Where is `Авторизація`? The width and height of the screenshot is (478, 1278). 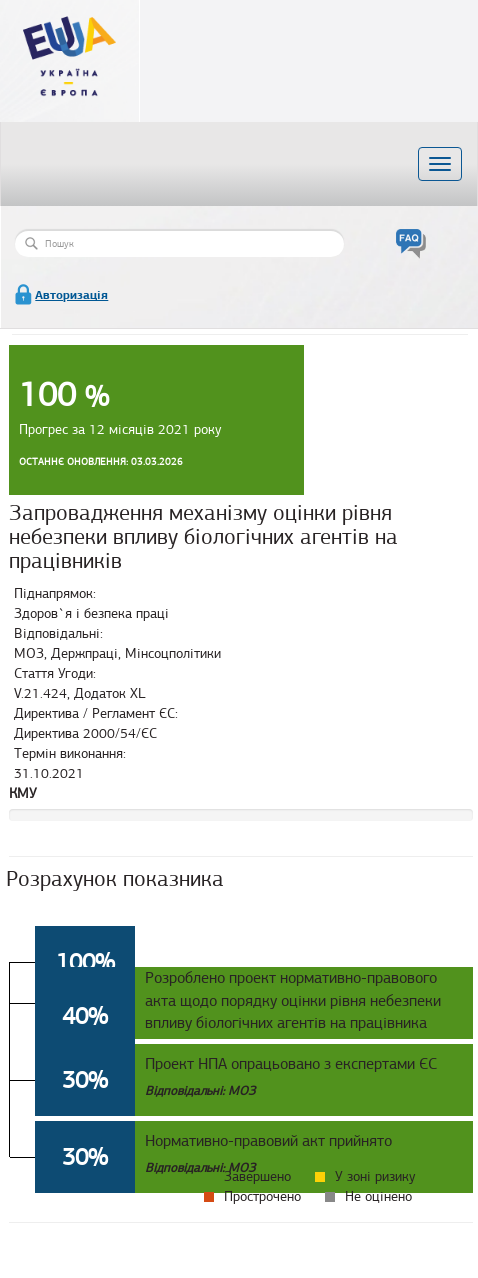 Авторизація is located at coordinates (71, 295).